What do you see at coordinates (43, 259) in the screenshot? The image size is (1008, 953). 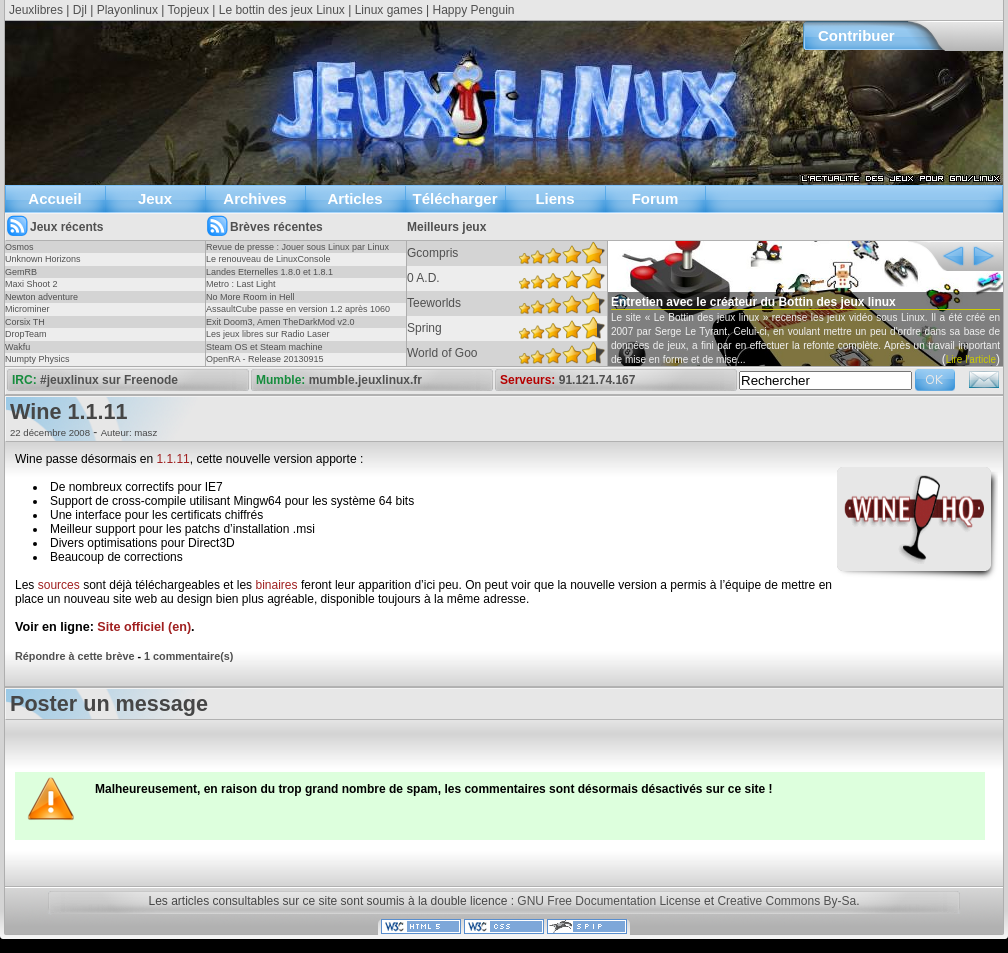 I see `Unknown Horizons` at bounding box center [43, 259].